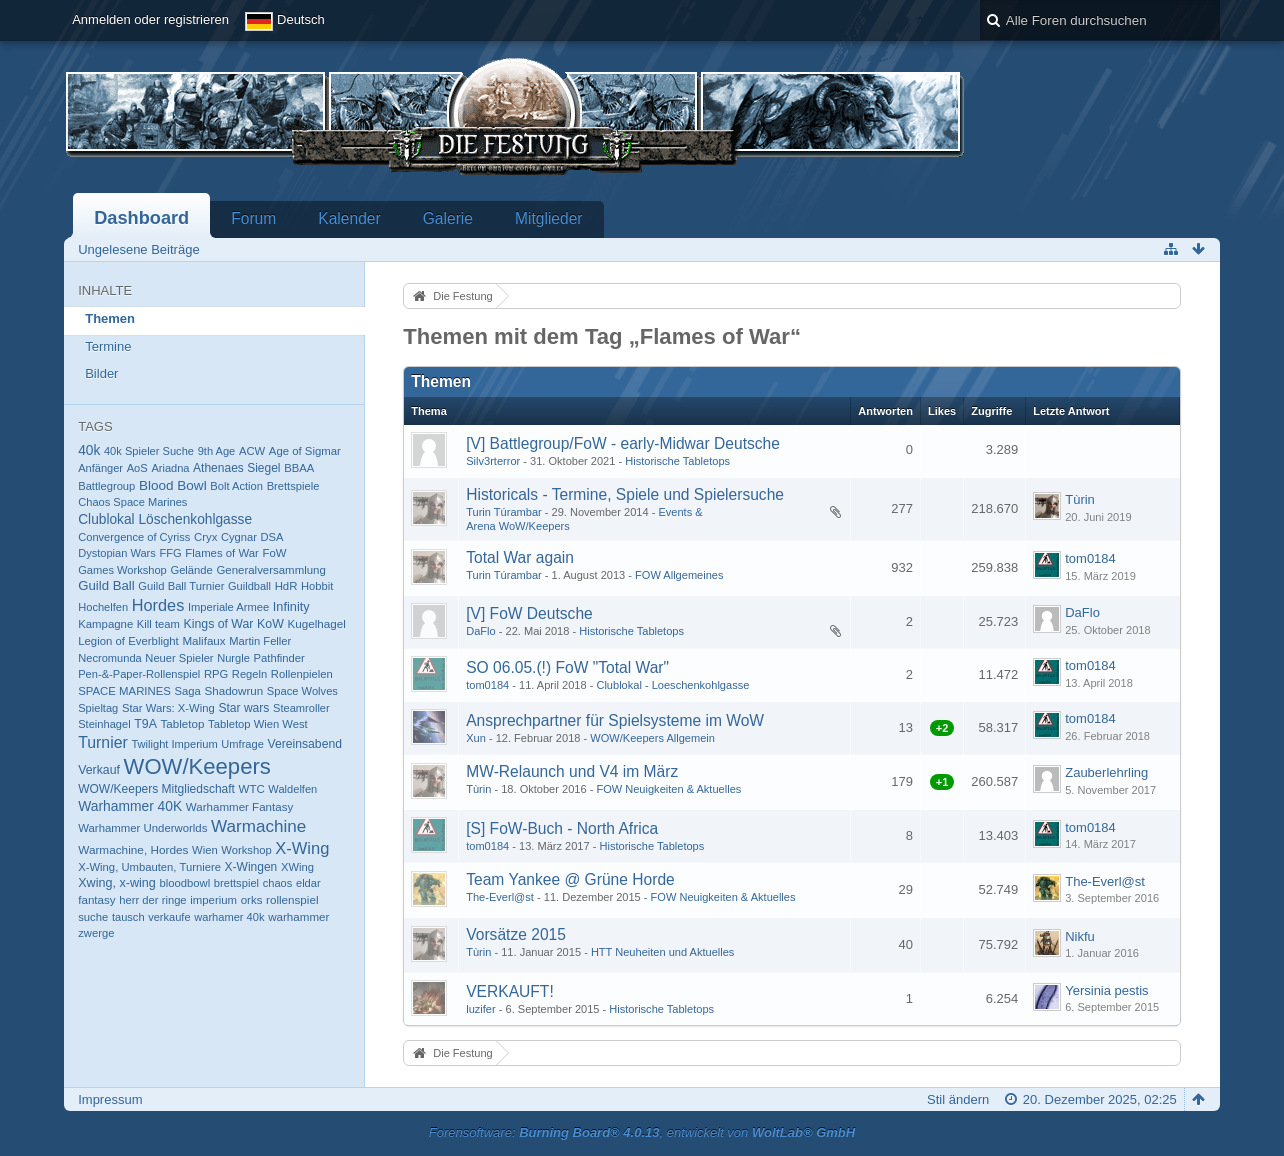 The image size is (1284, 1156). I want to click on Mitglieder, so click(549, 218).